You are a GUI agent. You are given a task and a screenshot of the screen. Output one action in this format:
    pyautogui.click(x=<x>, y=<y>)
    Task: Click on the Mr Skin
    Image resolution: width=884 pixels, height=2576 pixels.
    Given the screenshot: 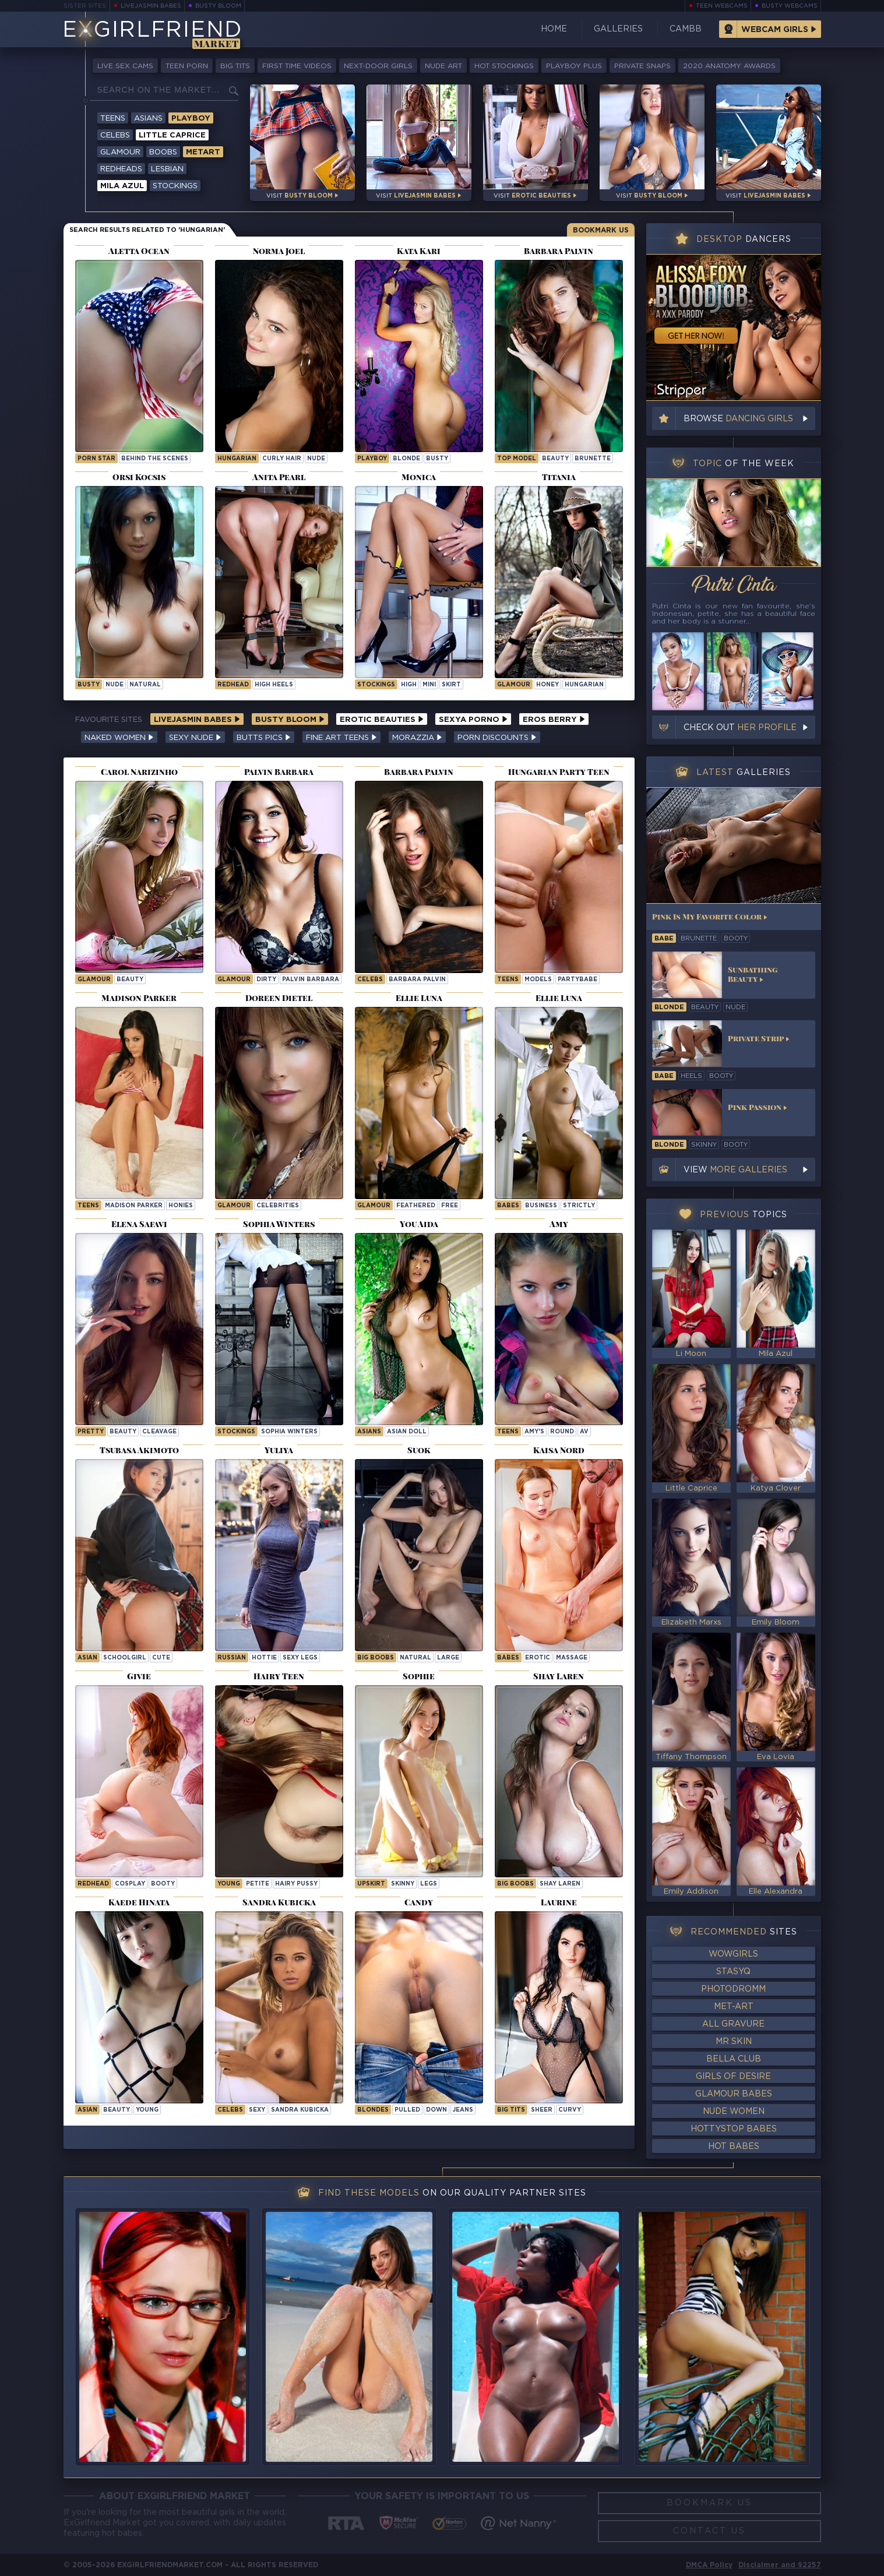 What is the action you would take?
    pyautogui.click(x=734, y=2041)
    